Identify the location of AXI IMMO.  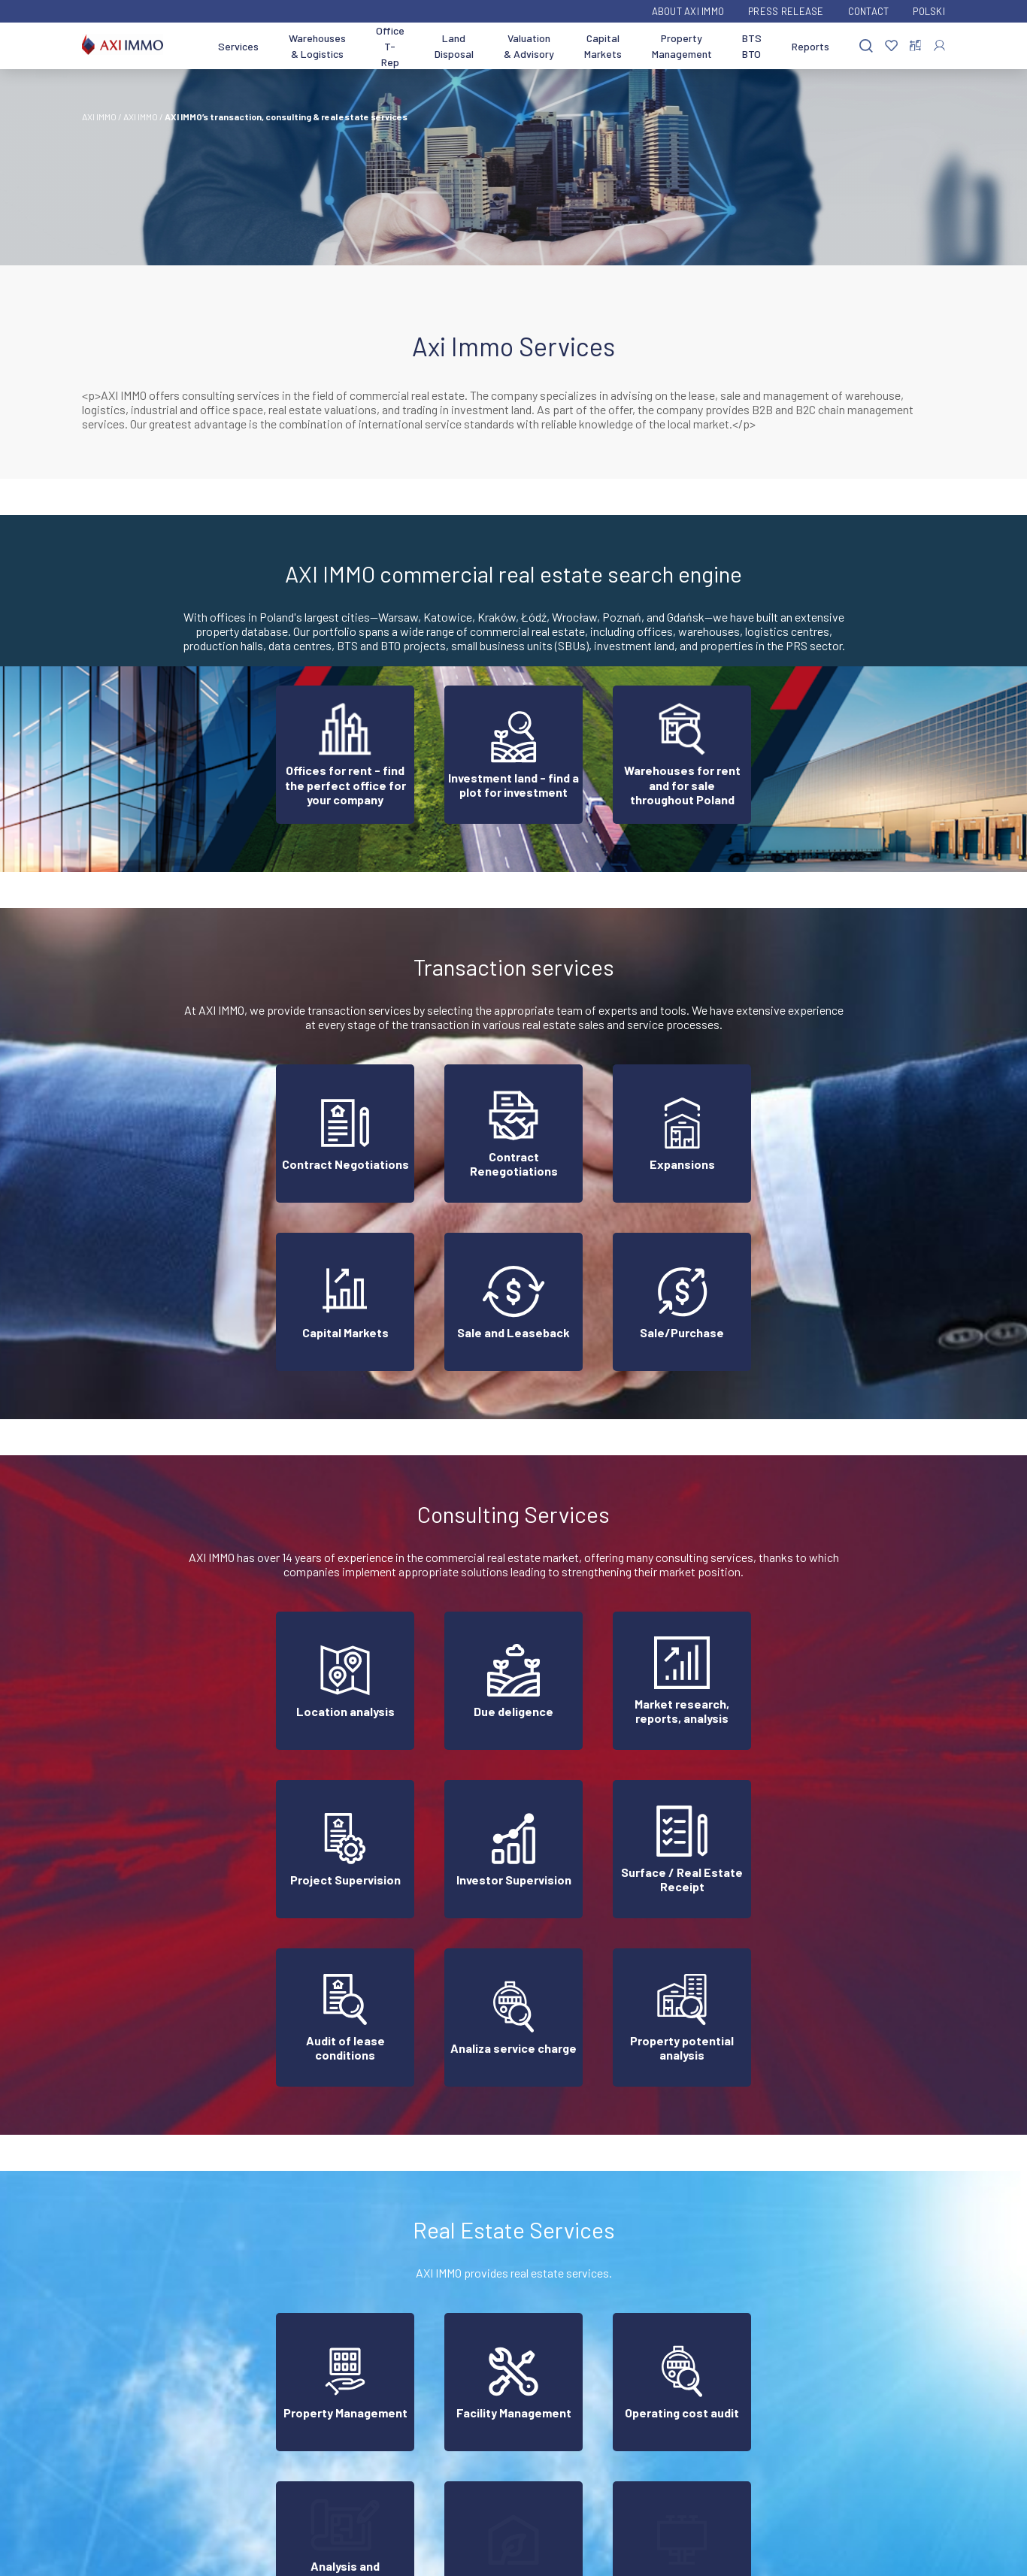
(99, 116).